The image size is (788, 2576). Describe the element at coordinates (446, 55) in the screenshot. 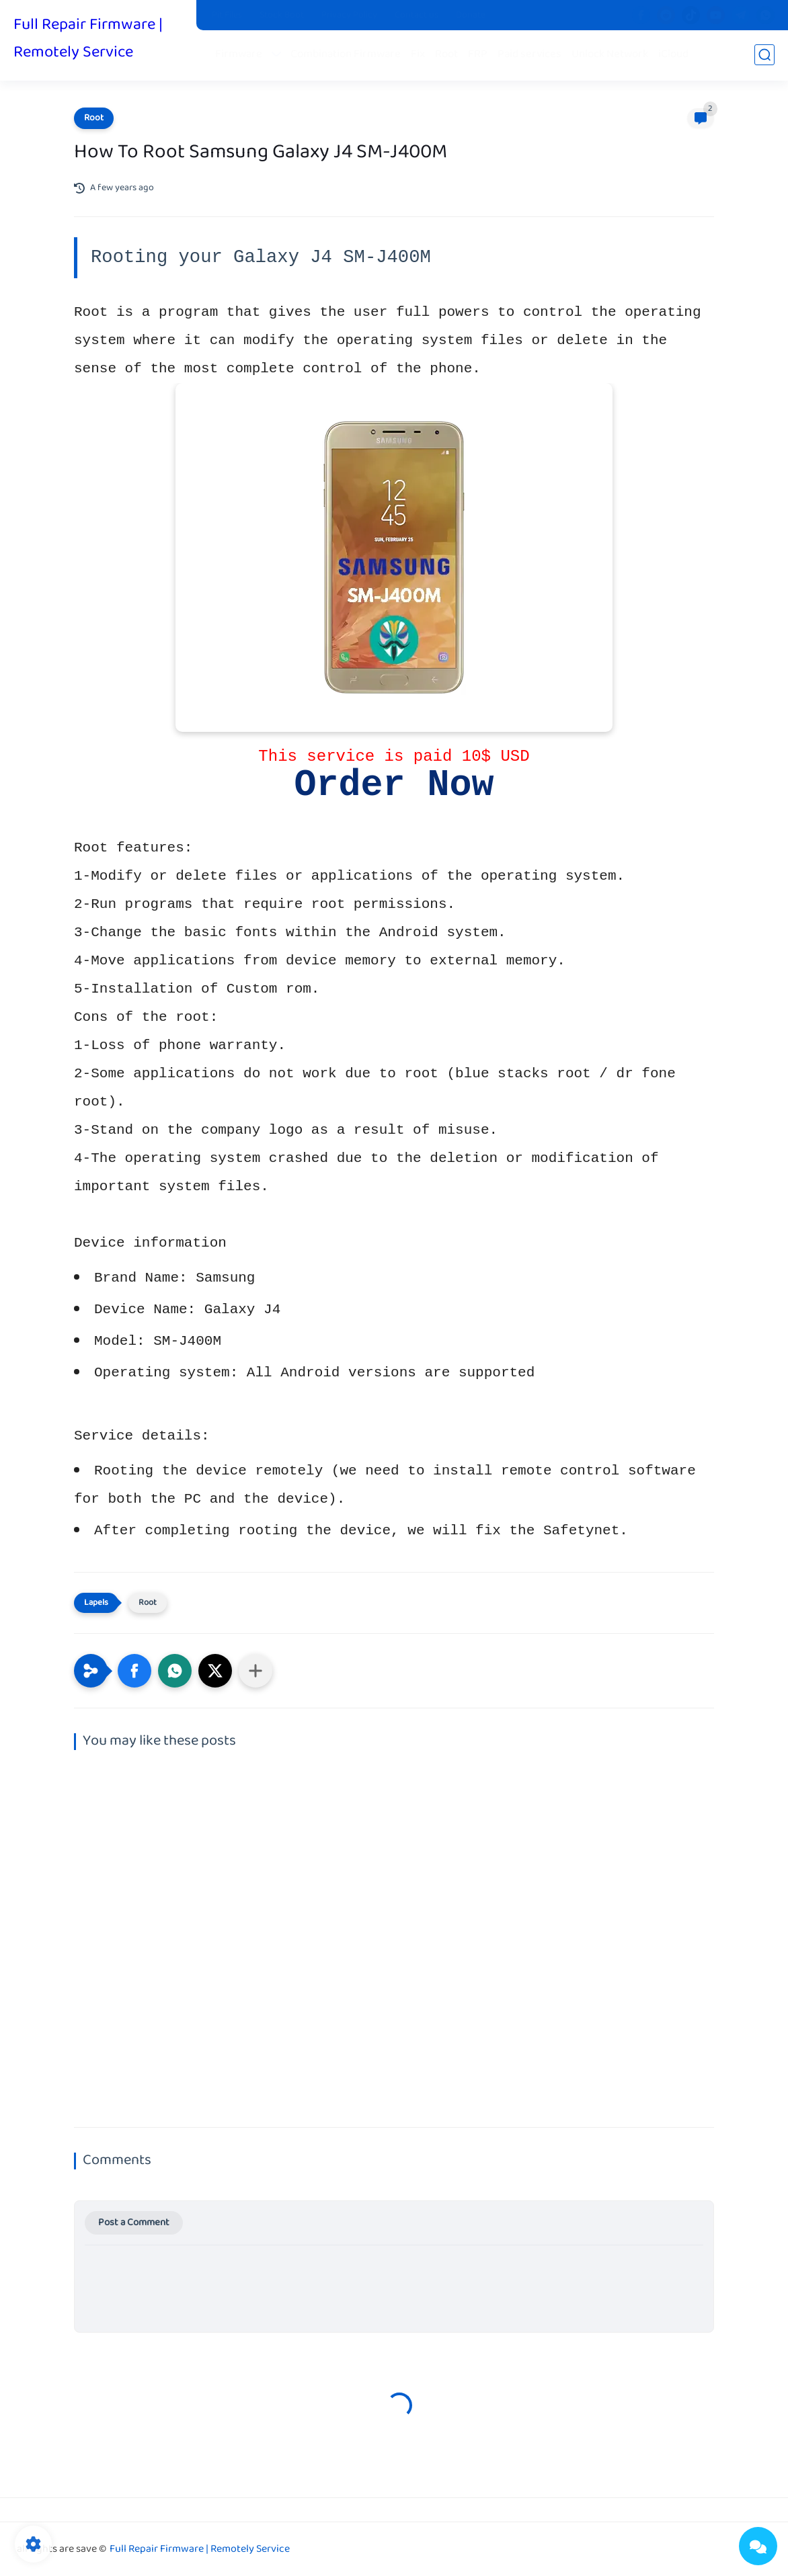

I see `Root` at that location.